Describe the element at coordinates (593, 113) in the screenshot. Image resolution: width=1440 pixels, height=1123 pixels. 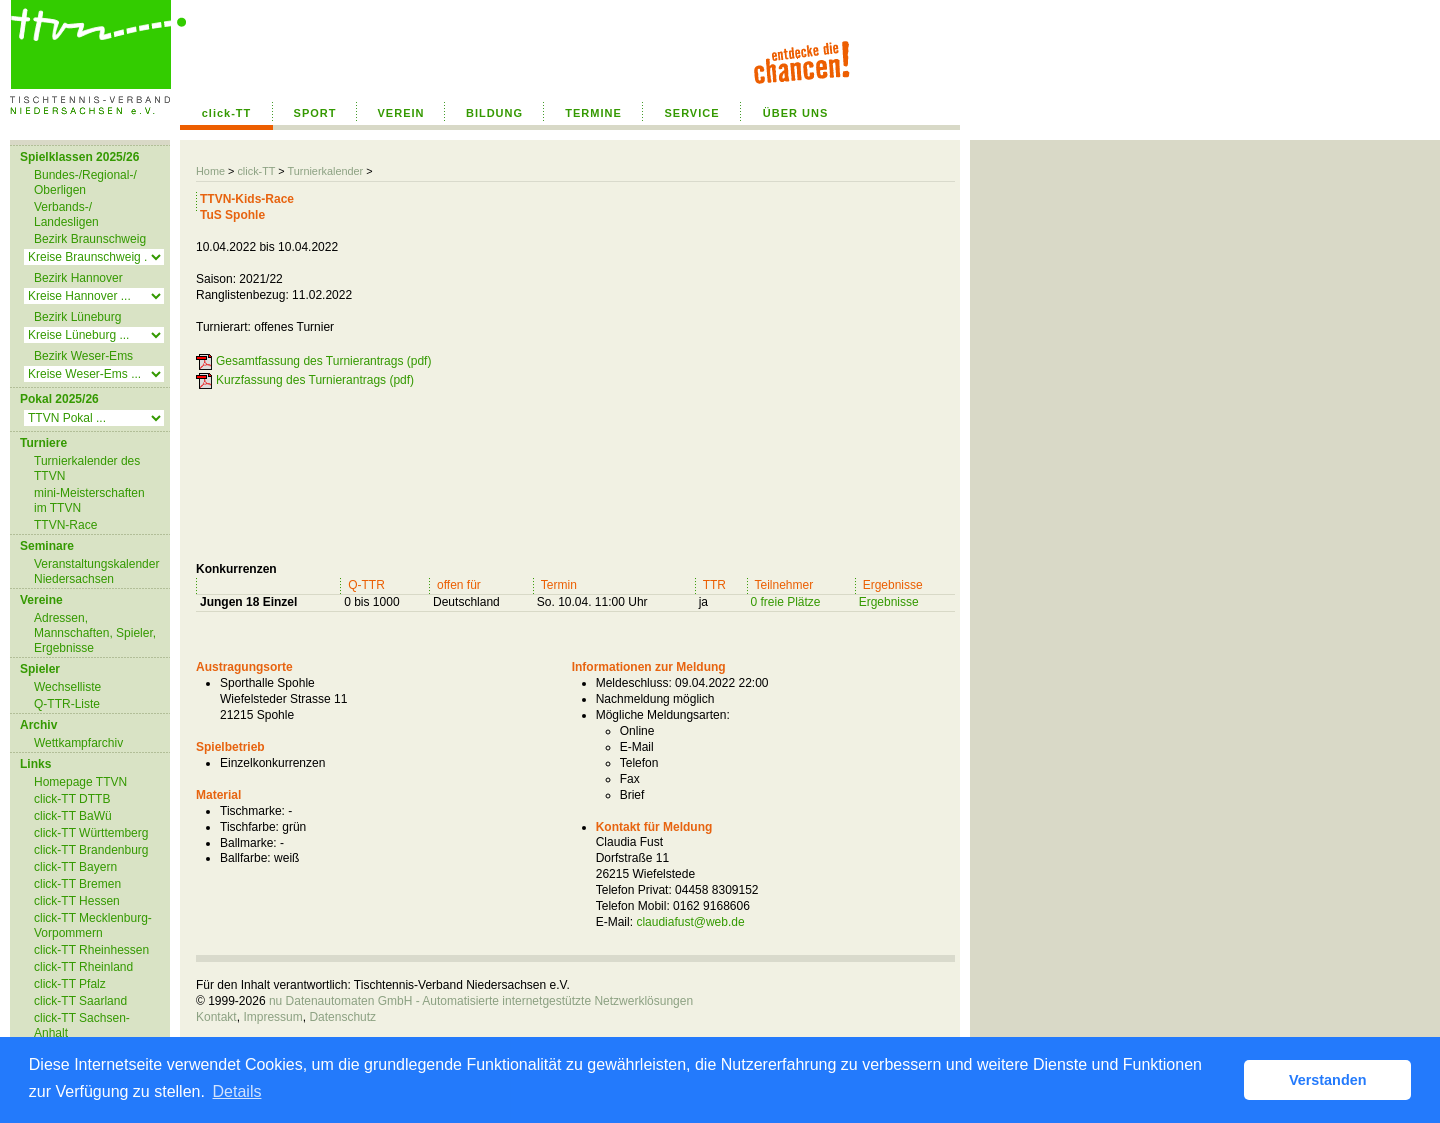
I see `TERMINE` at that location.